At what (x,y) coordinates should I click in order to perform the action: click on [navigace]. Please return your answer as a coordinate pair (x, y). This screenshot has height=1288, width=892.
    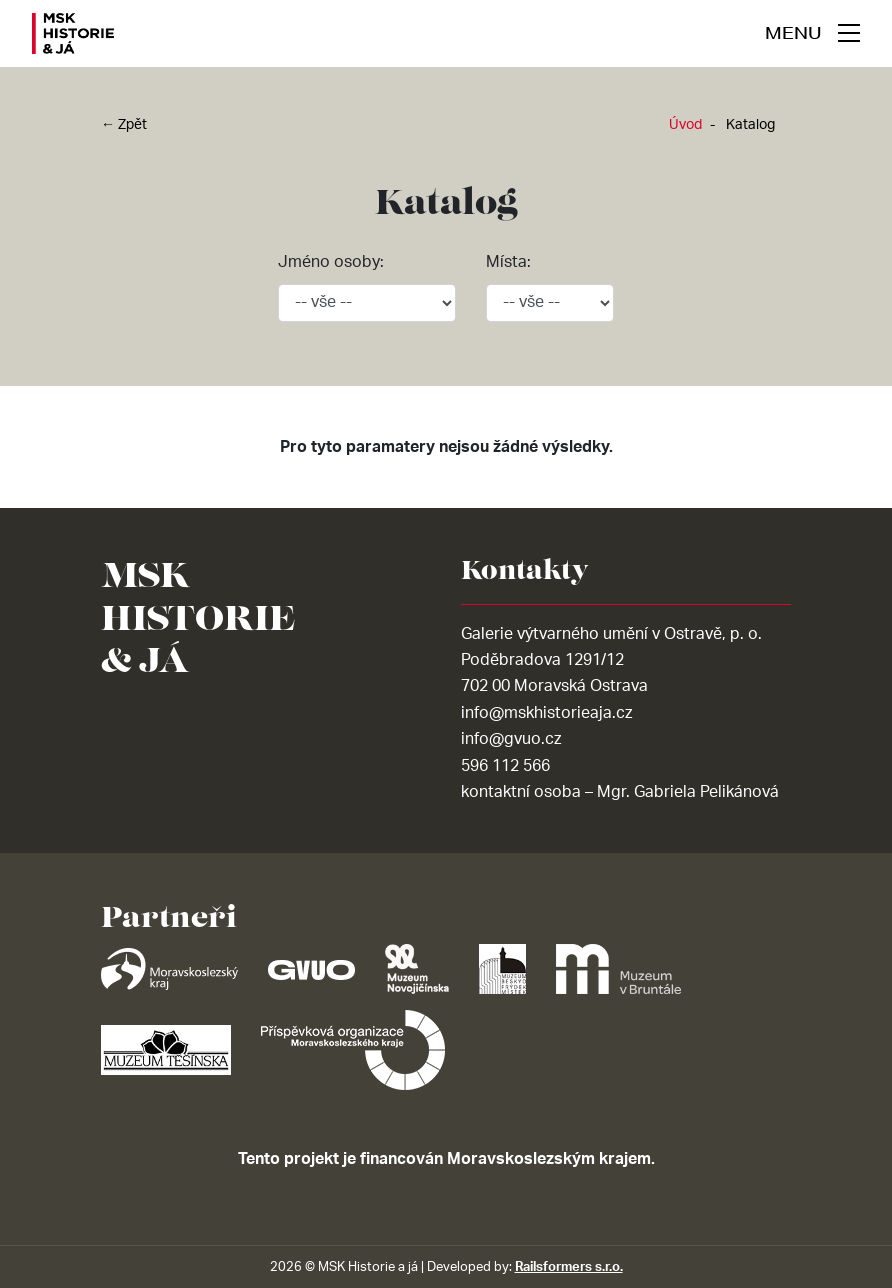
    Looking at the image, I should click on (812, 33).